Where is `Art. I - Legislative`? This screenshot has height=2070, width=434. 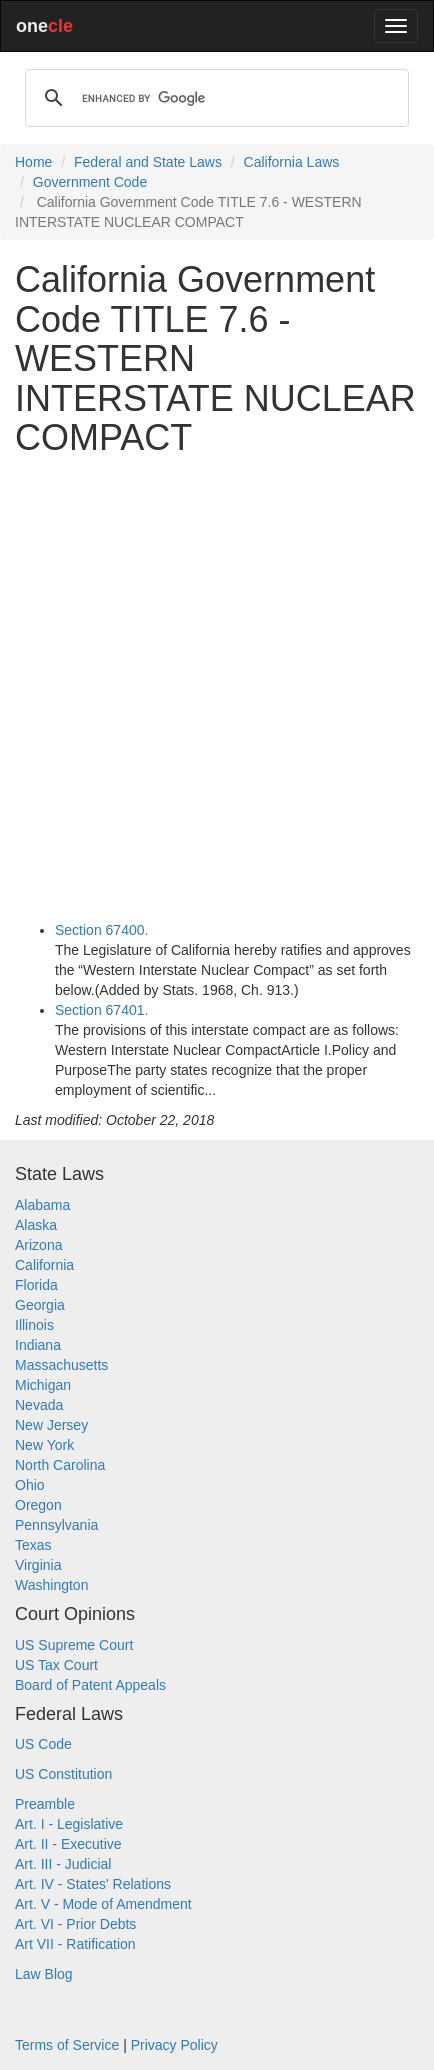 Art. I - Legislative is located at coordinates (69, 1824).